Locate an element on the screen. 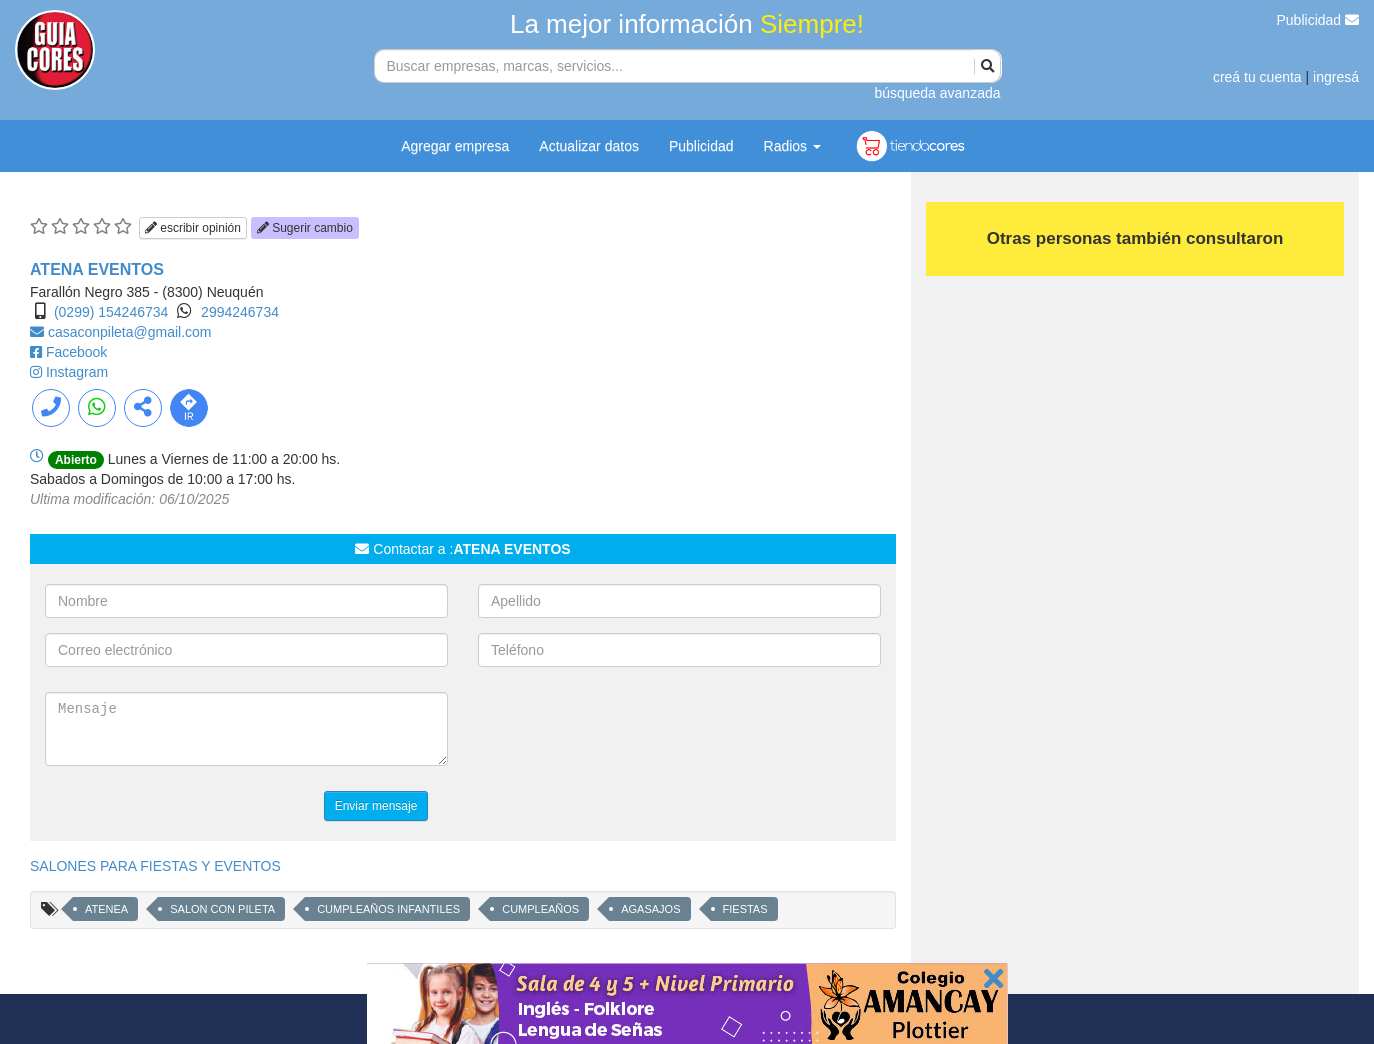 The width and height of the screenshot is (1374, 1044). Actualizar datos is located at coordinates (589, 146).